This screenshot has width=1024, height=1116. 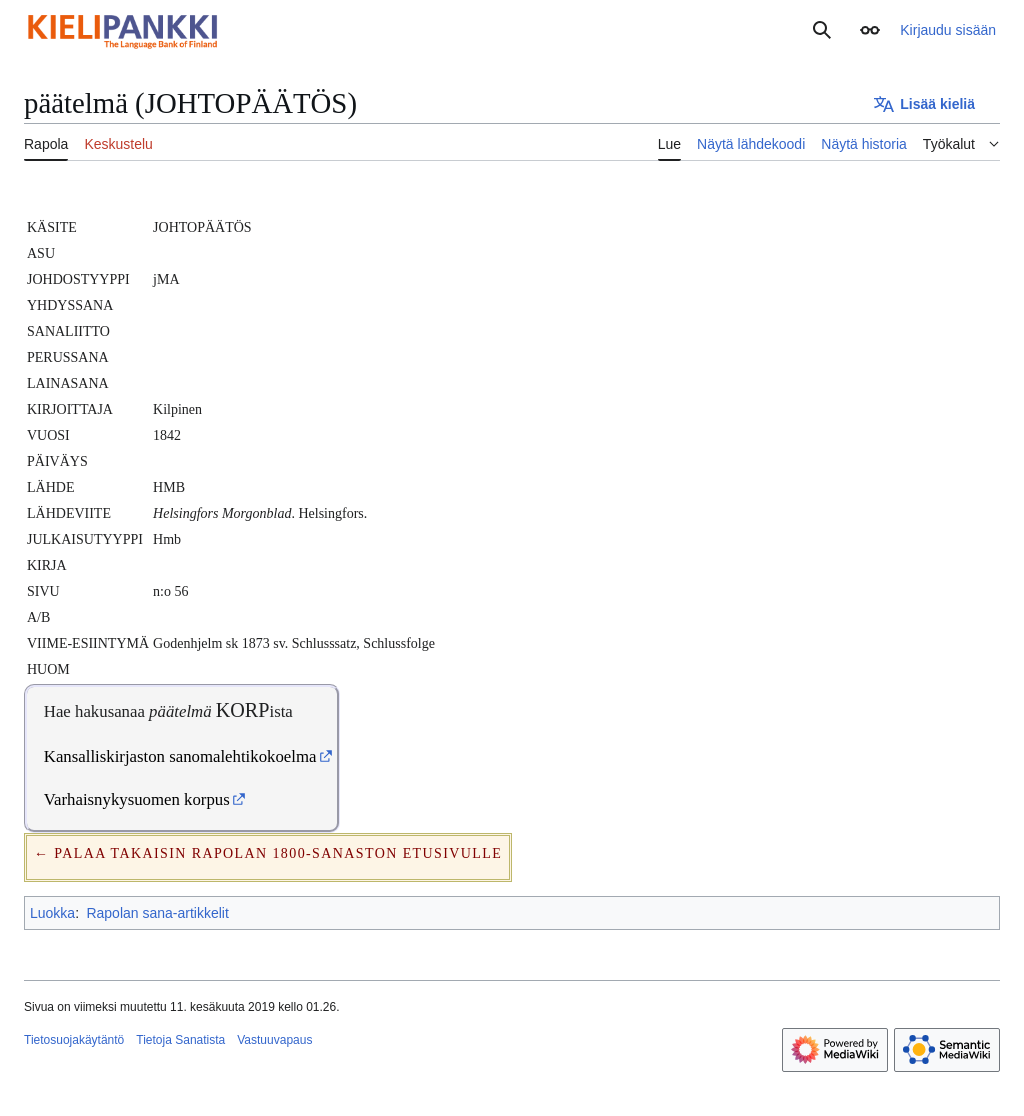 I want to click on Luokka, so click(x=52, y=913).